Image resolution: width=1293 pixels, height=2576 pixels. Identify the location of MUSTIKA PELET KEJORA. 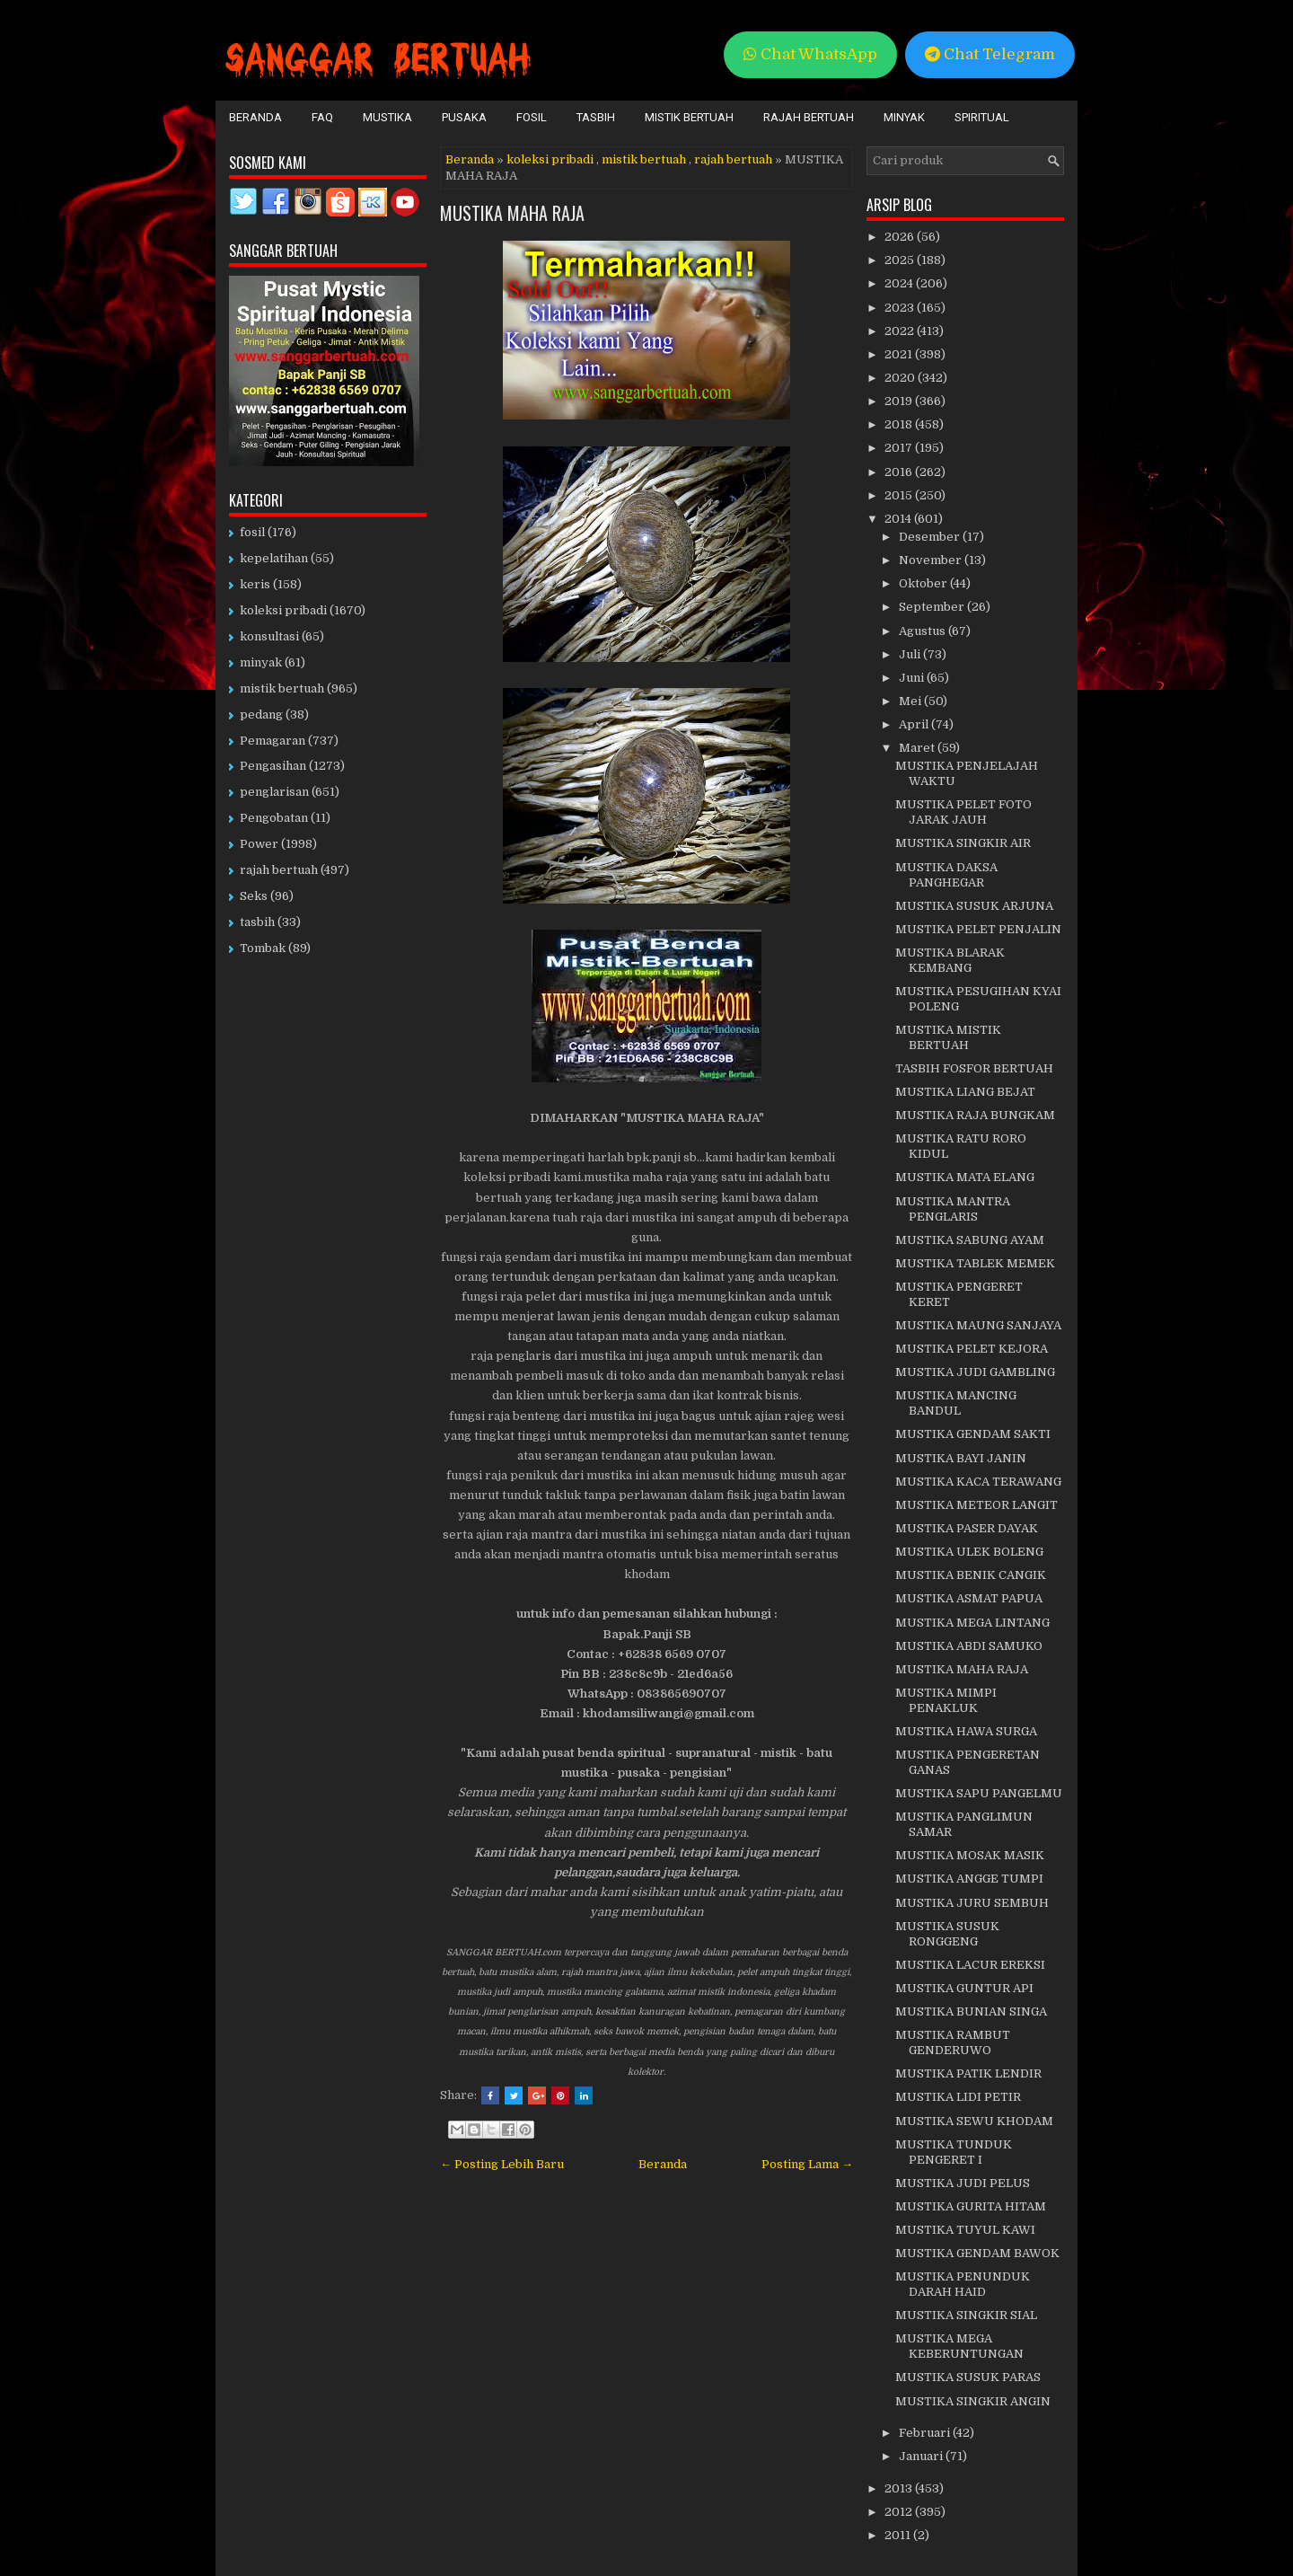
(971, 1348).